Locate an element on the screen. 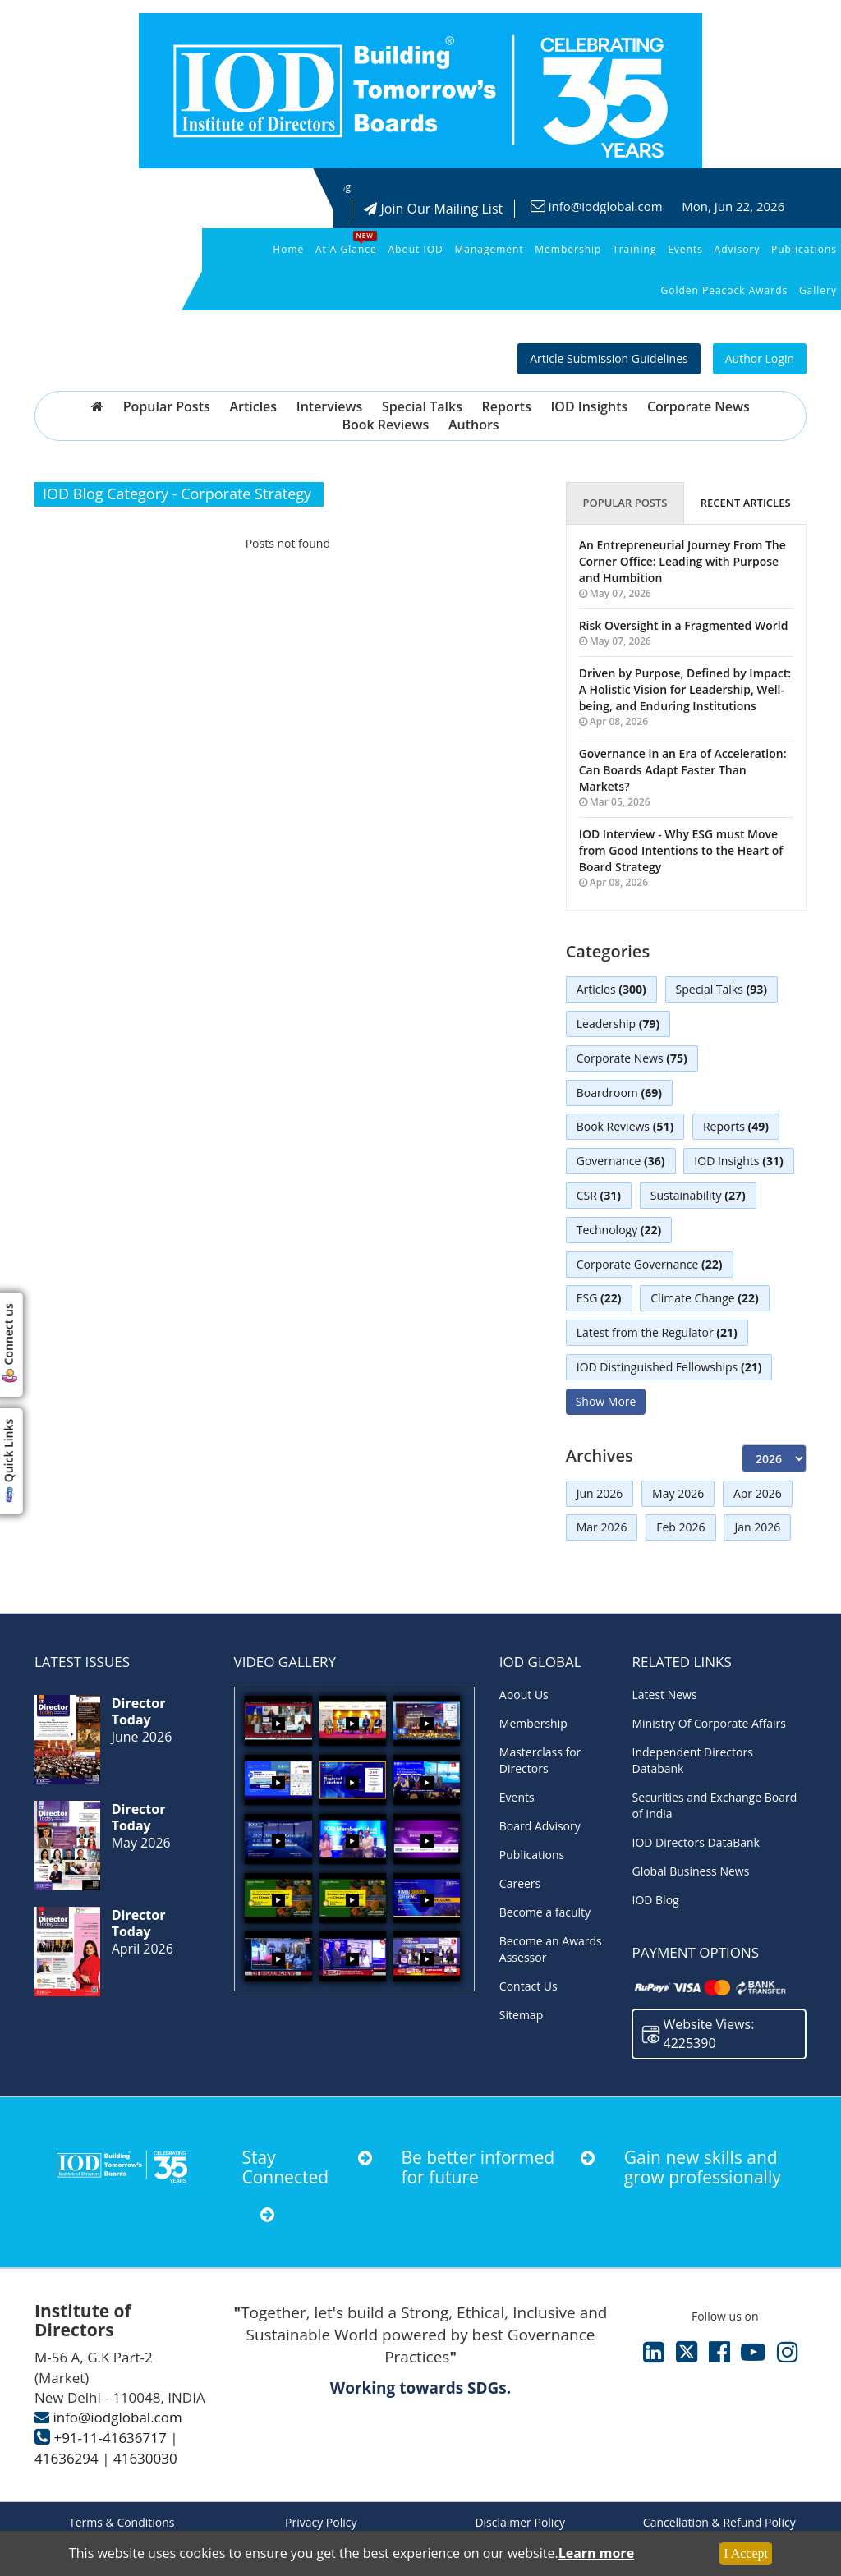 The height and width of the screenshot is (2576, 841). Sitemap is located at coordinates (521, 2015).